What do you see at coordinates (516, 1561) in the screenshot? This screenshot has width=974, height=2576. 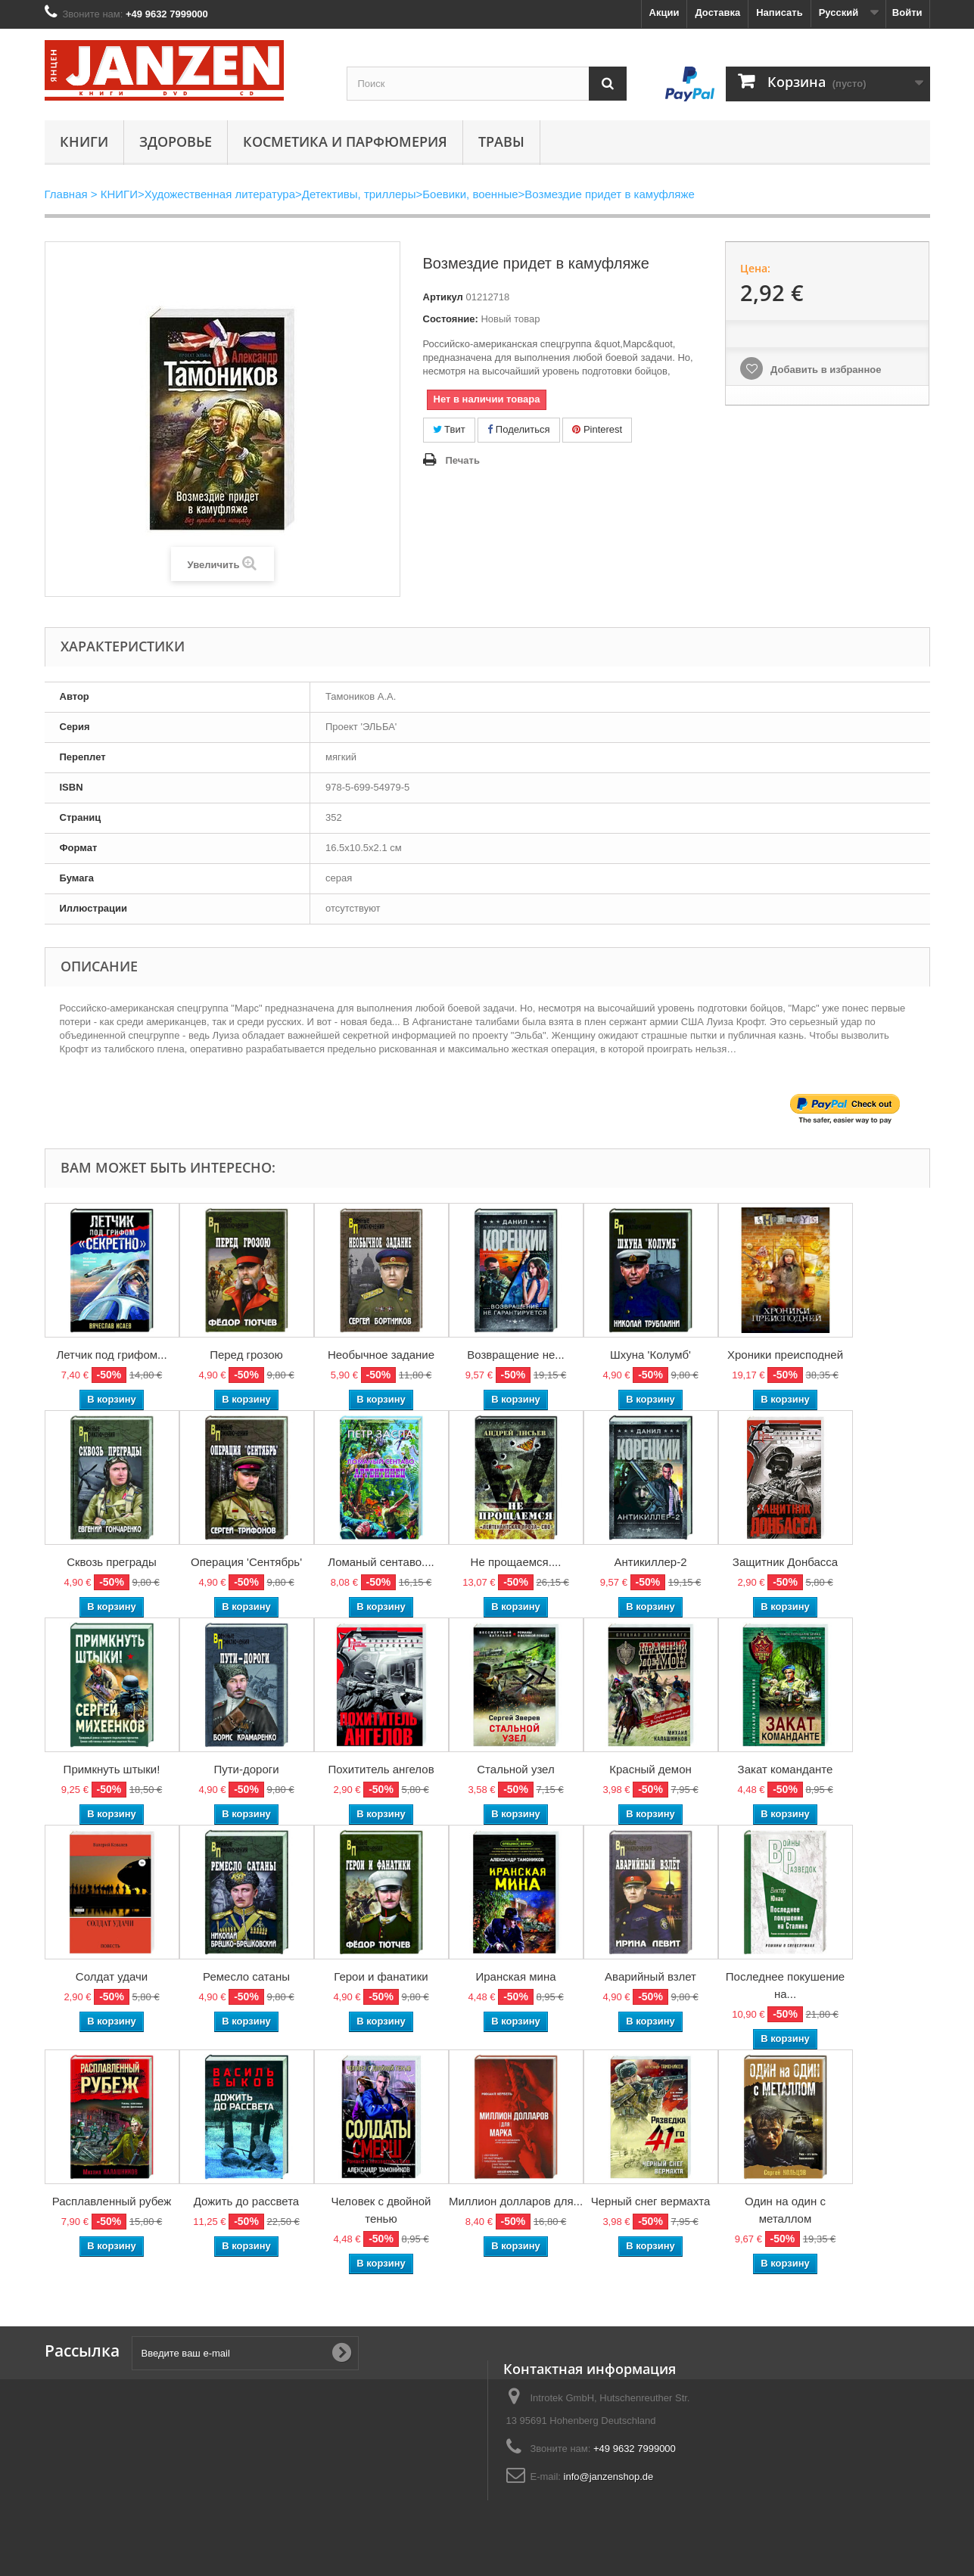 I see `Не прощаемся....` at bounding box center [516, 1561].